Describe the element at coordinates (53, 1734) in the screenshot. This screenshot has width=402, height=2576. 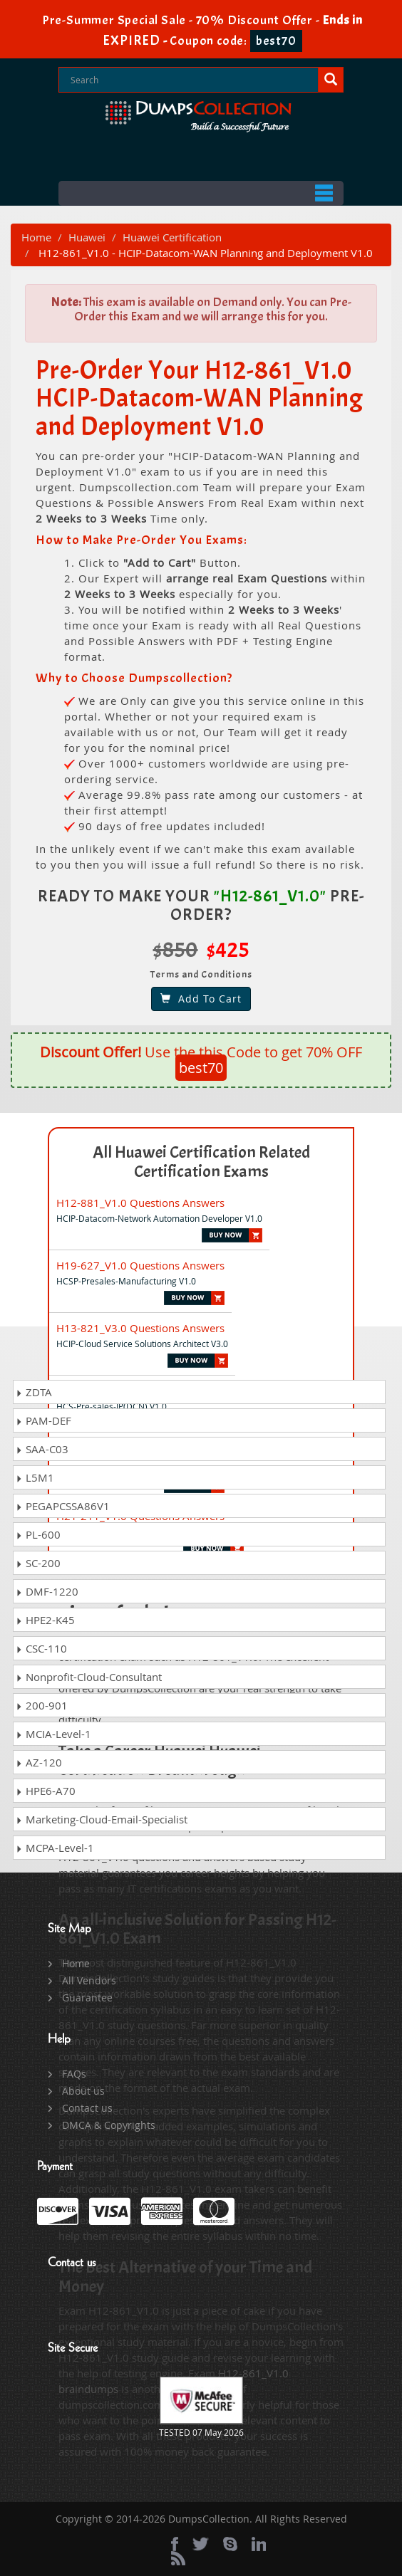
I see `MCIA-Level-1` at that location.